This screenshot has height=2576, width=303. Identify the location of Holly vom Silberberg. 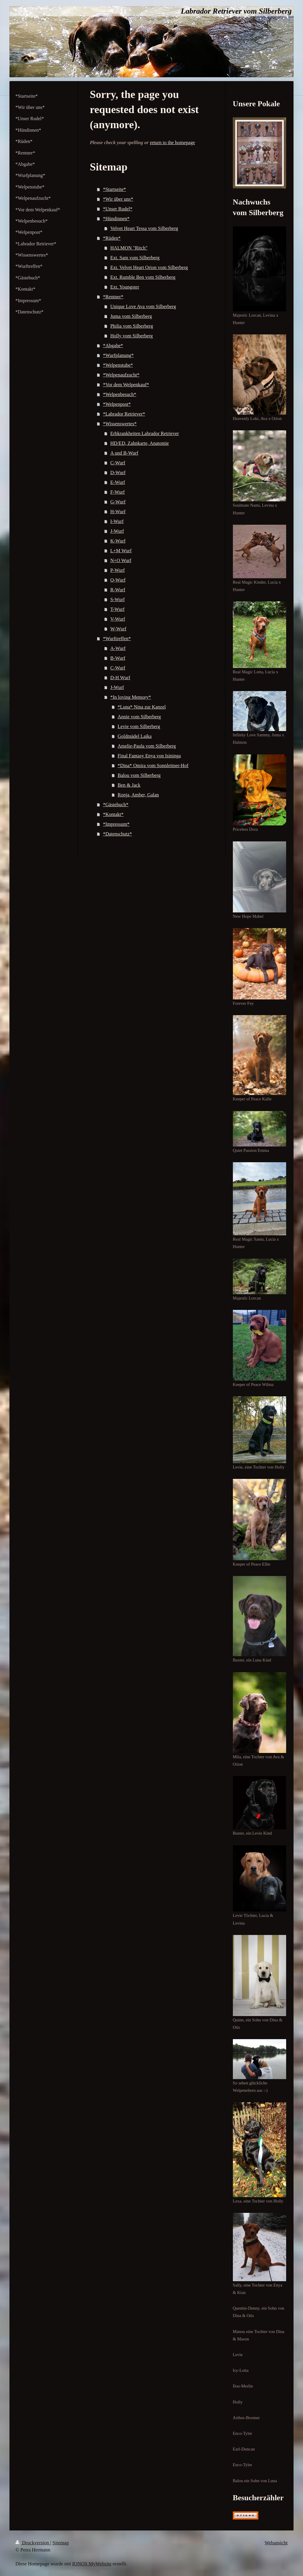
(131, 336).